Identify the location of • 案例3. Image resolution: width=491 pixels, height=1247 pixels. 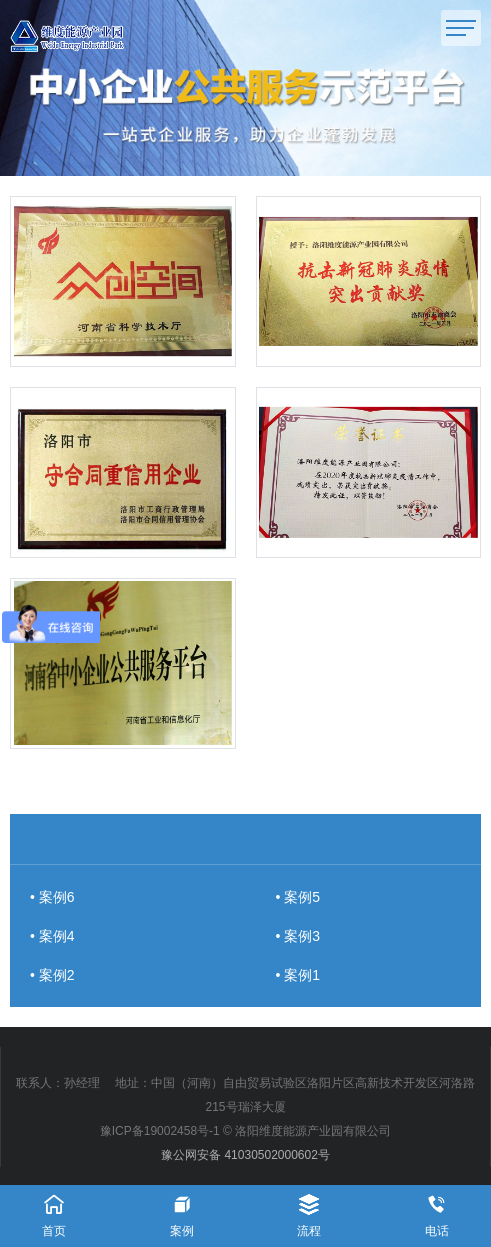
(298, 936).